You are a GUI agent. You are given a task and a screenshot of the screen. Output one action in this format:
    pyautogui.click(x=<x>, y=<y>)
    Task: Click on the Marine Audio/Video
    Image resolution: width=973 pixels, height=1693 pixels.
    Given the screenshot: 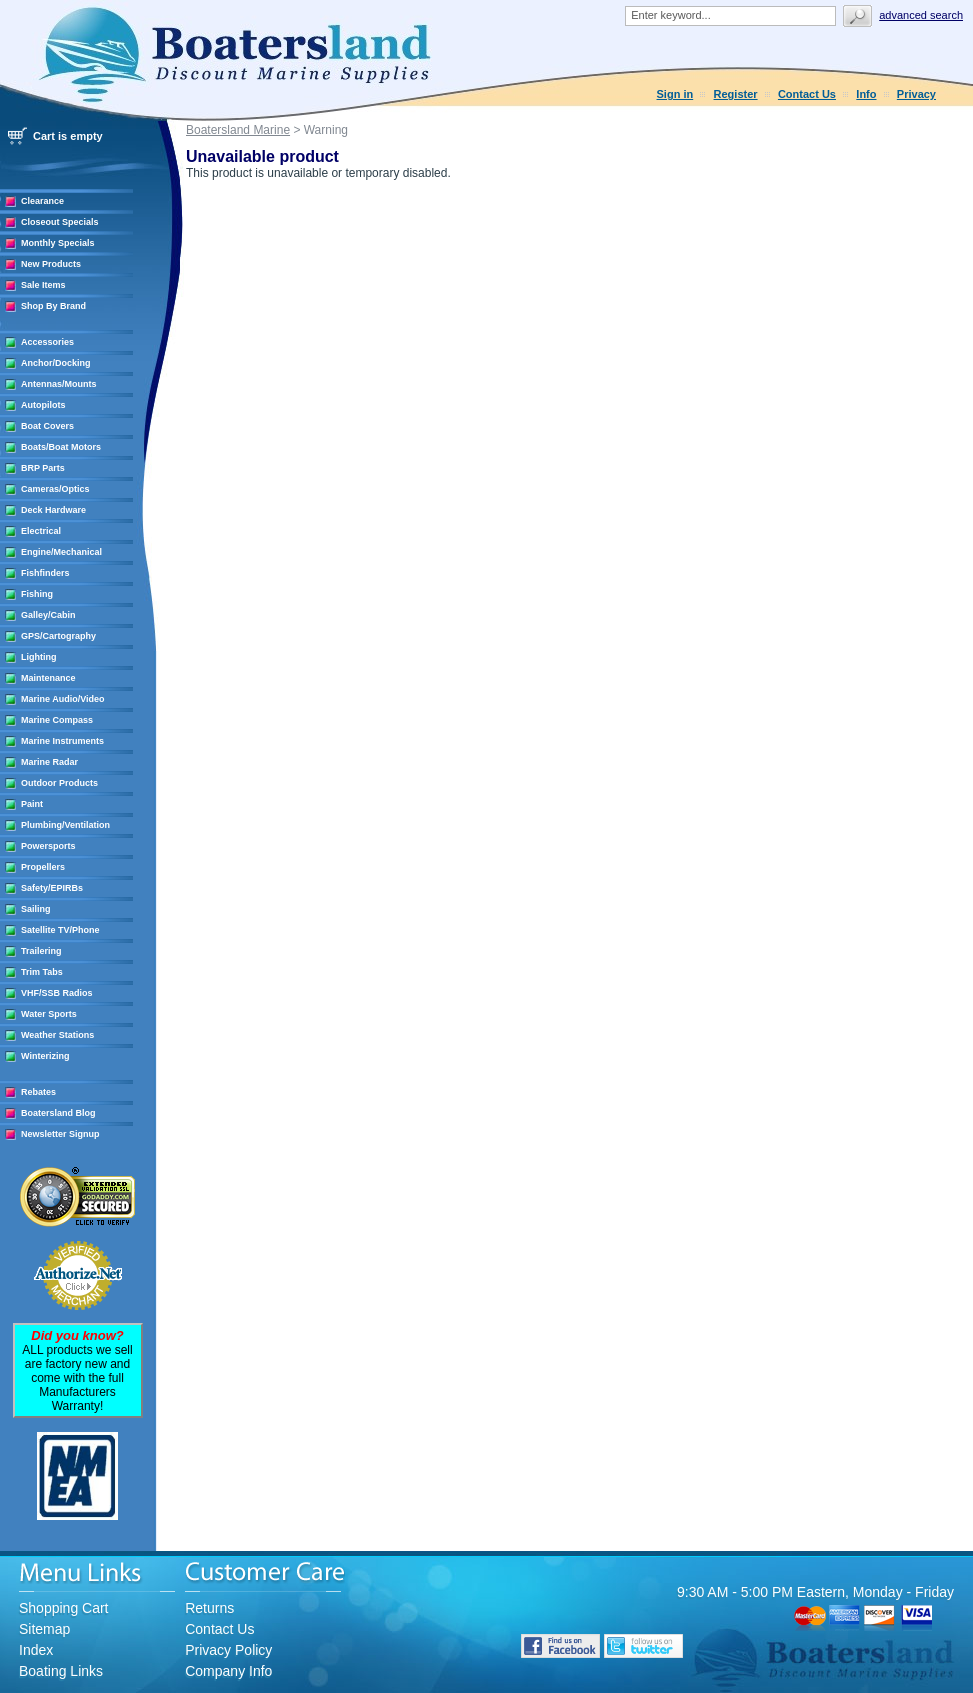 What is the action you would take?
    pyautogui.click(x=63, y=699)
    